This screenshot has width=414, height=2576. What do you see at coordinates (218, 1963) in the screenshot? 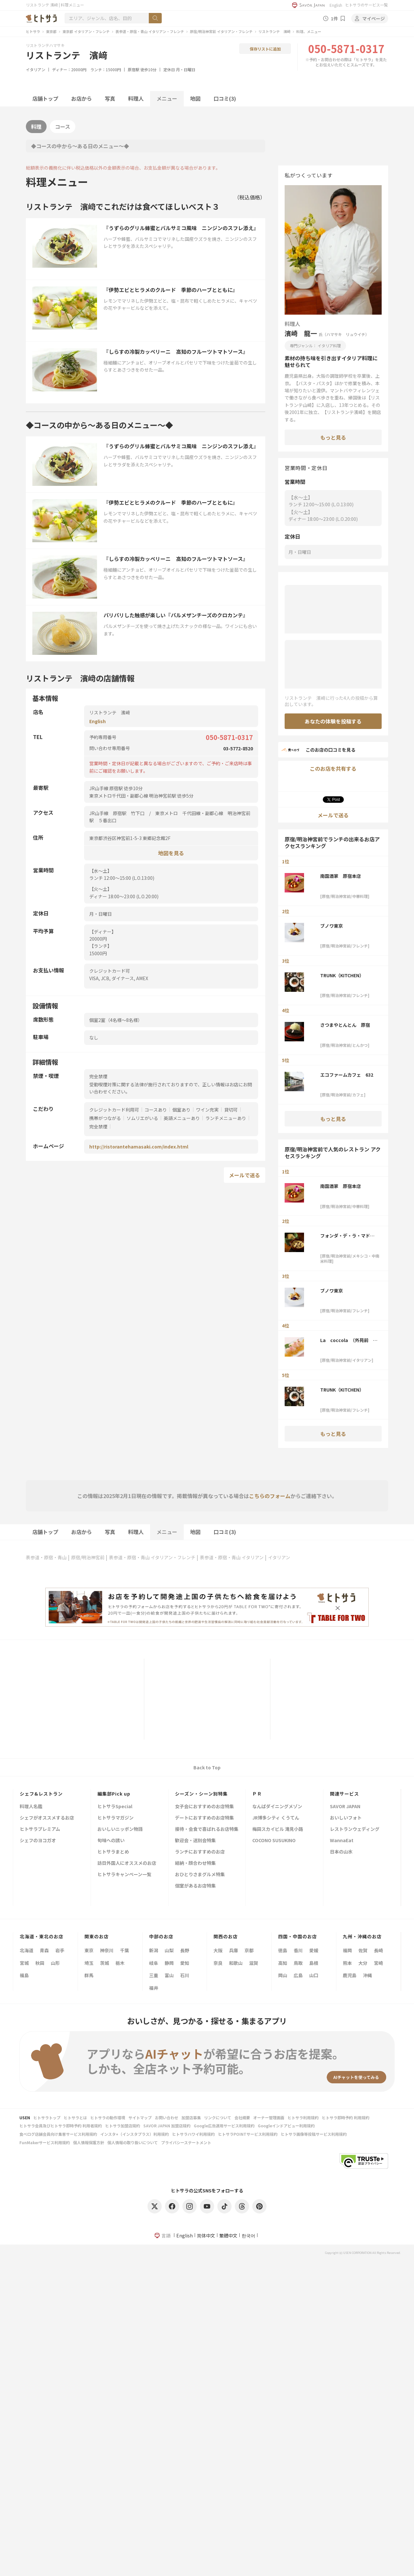
I see `奈良` at bounding box center [218, 1963].